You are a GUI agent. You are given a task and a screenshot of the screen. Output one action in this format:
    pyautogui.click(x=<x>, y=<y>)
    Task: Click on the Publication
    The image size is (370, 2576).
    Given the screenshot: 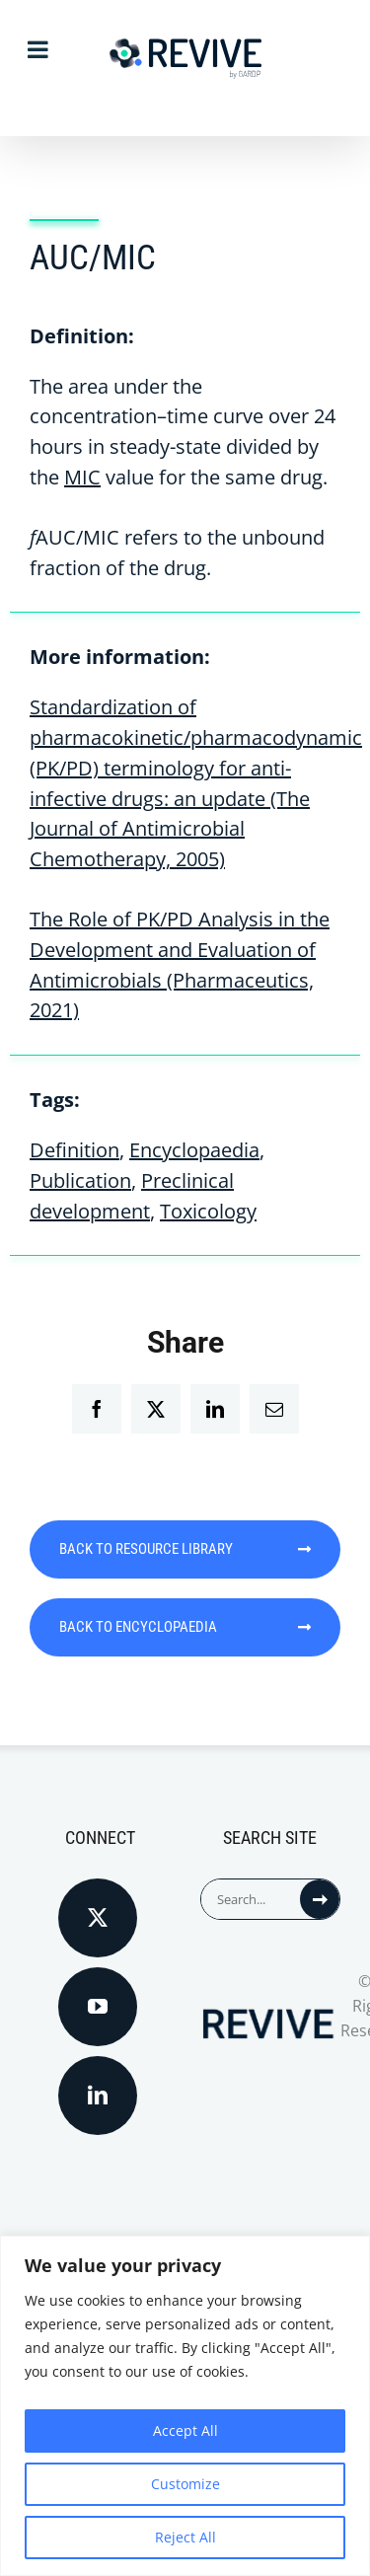 What is the action you would take?
    pyautogui.click(x=80, y=1180)
    